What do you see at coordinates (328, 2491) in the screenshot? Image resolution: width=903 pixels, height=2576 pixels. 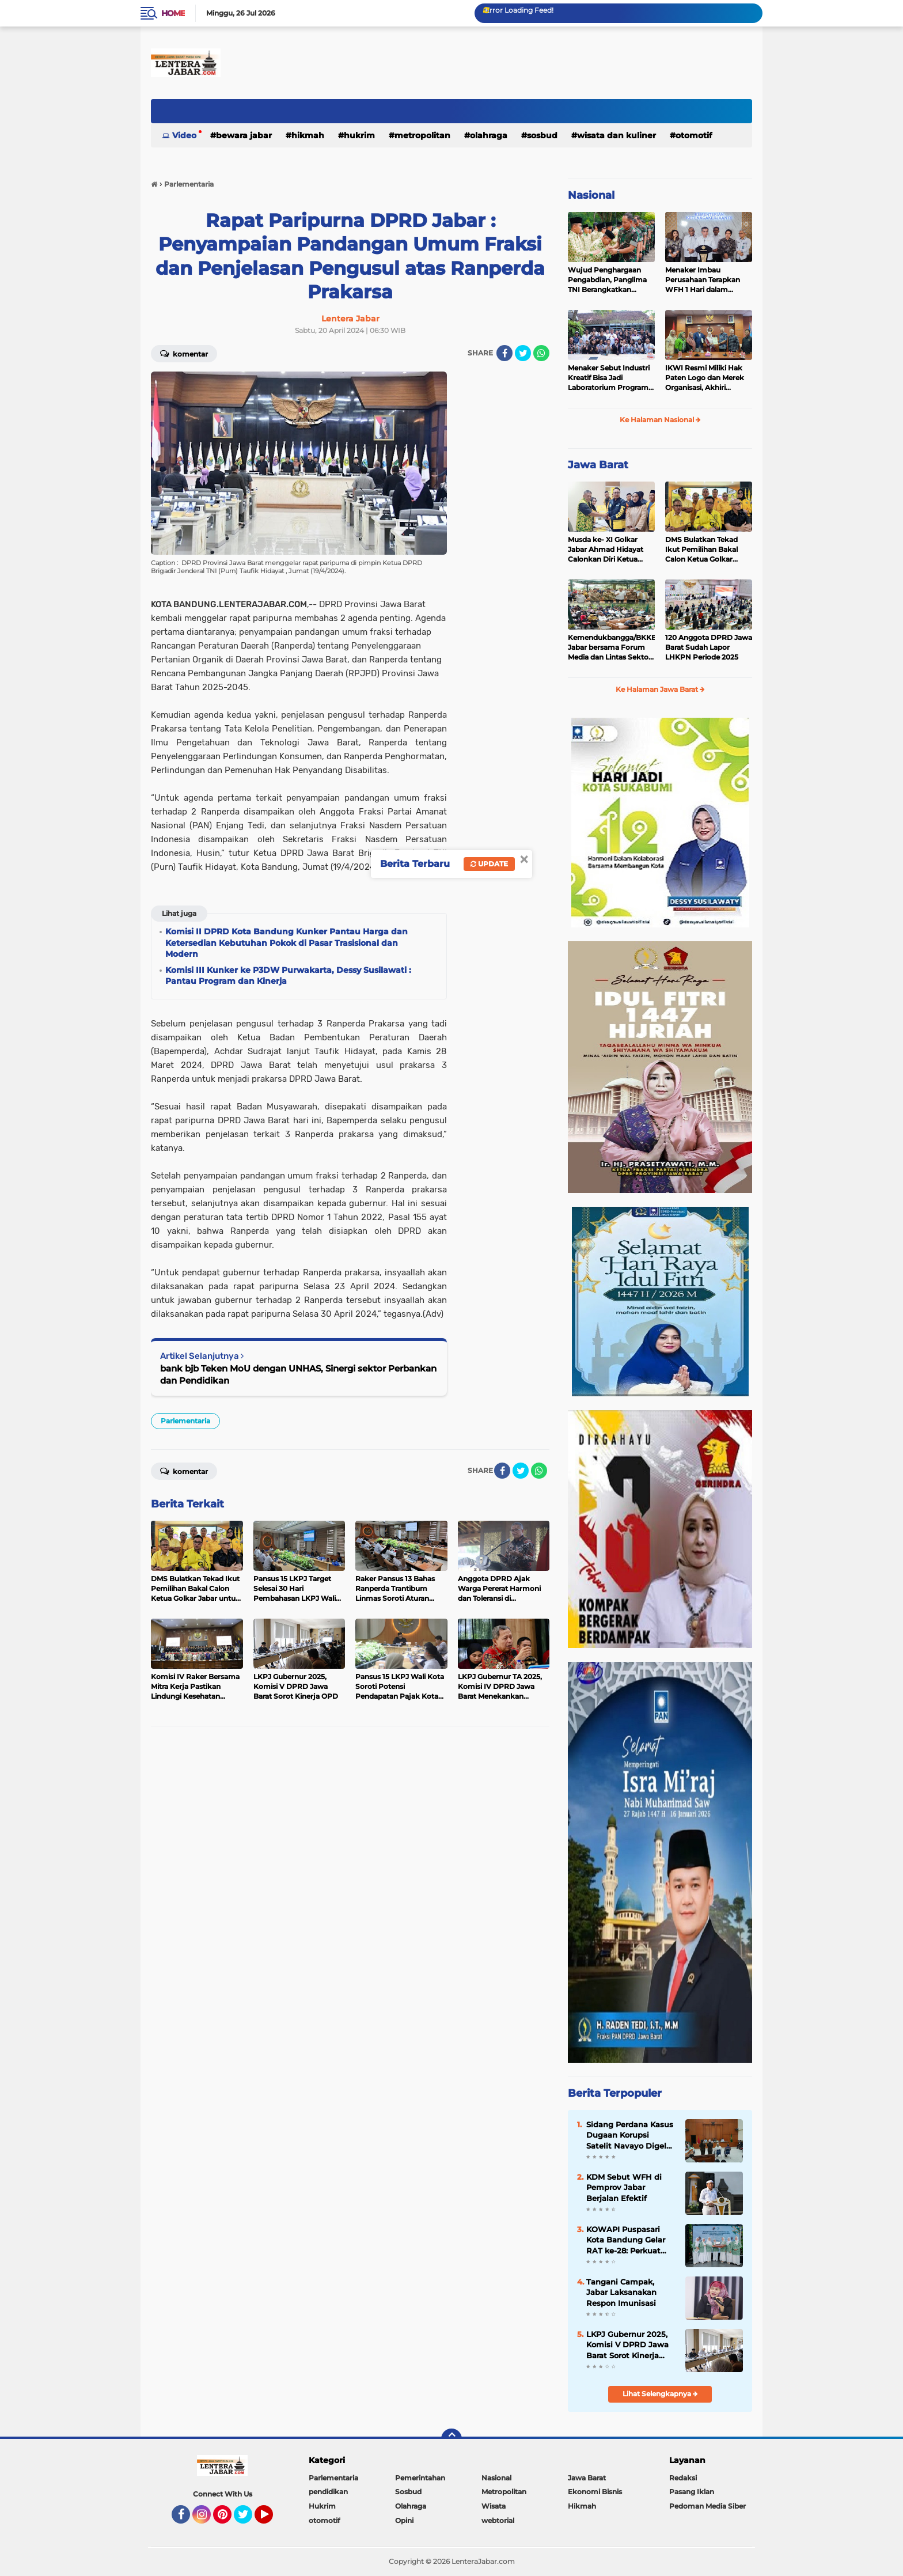 I see `pendidikan` at bounding box center [328, 2491].